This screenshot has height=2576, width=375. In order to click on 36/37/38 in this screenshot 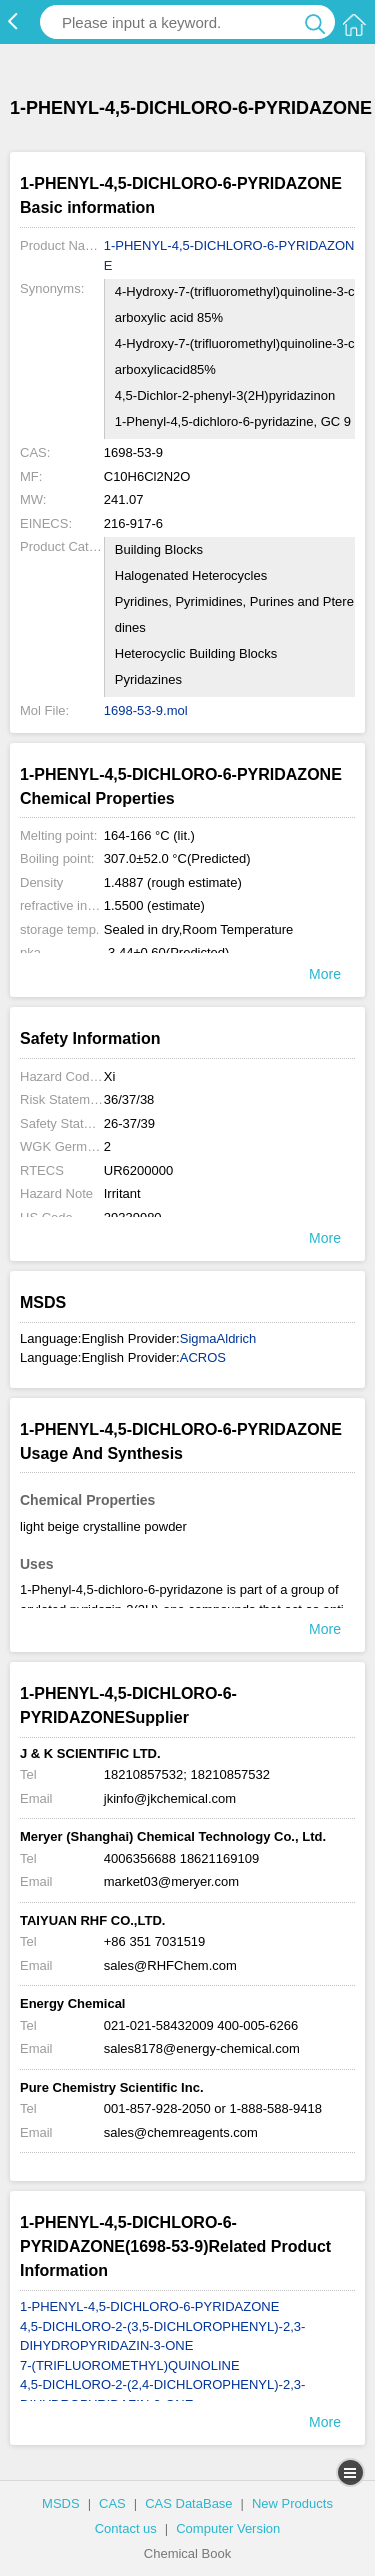, I will do `click(129, 1099)`.